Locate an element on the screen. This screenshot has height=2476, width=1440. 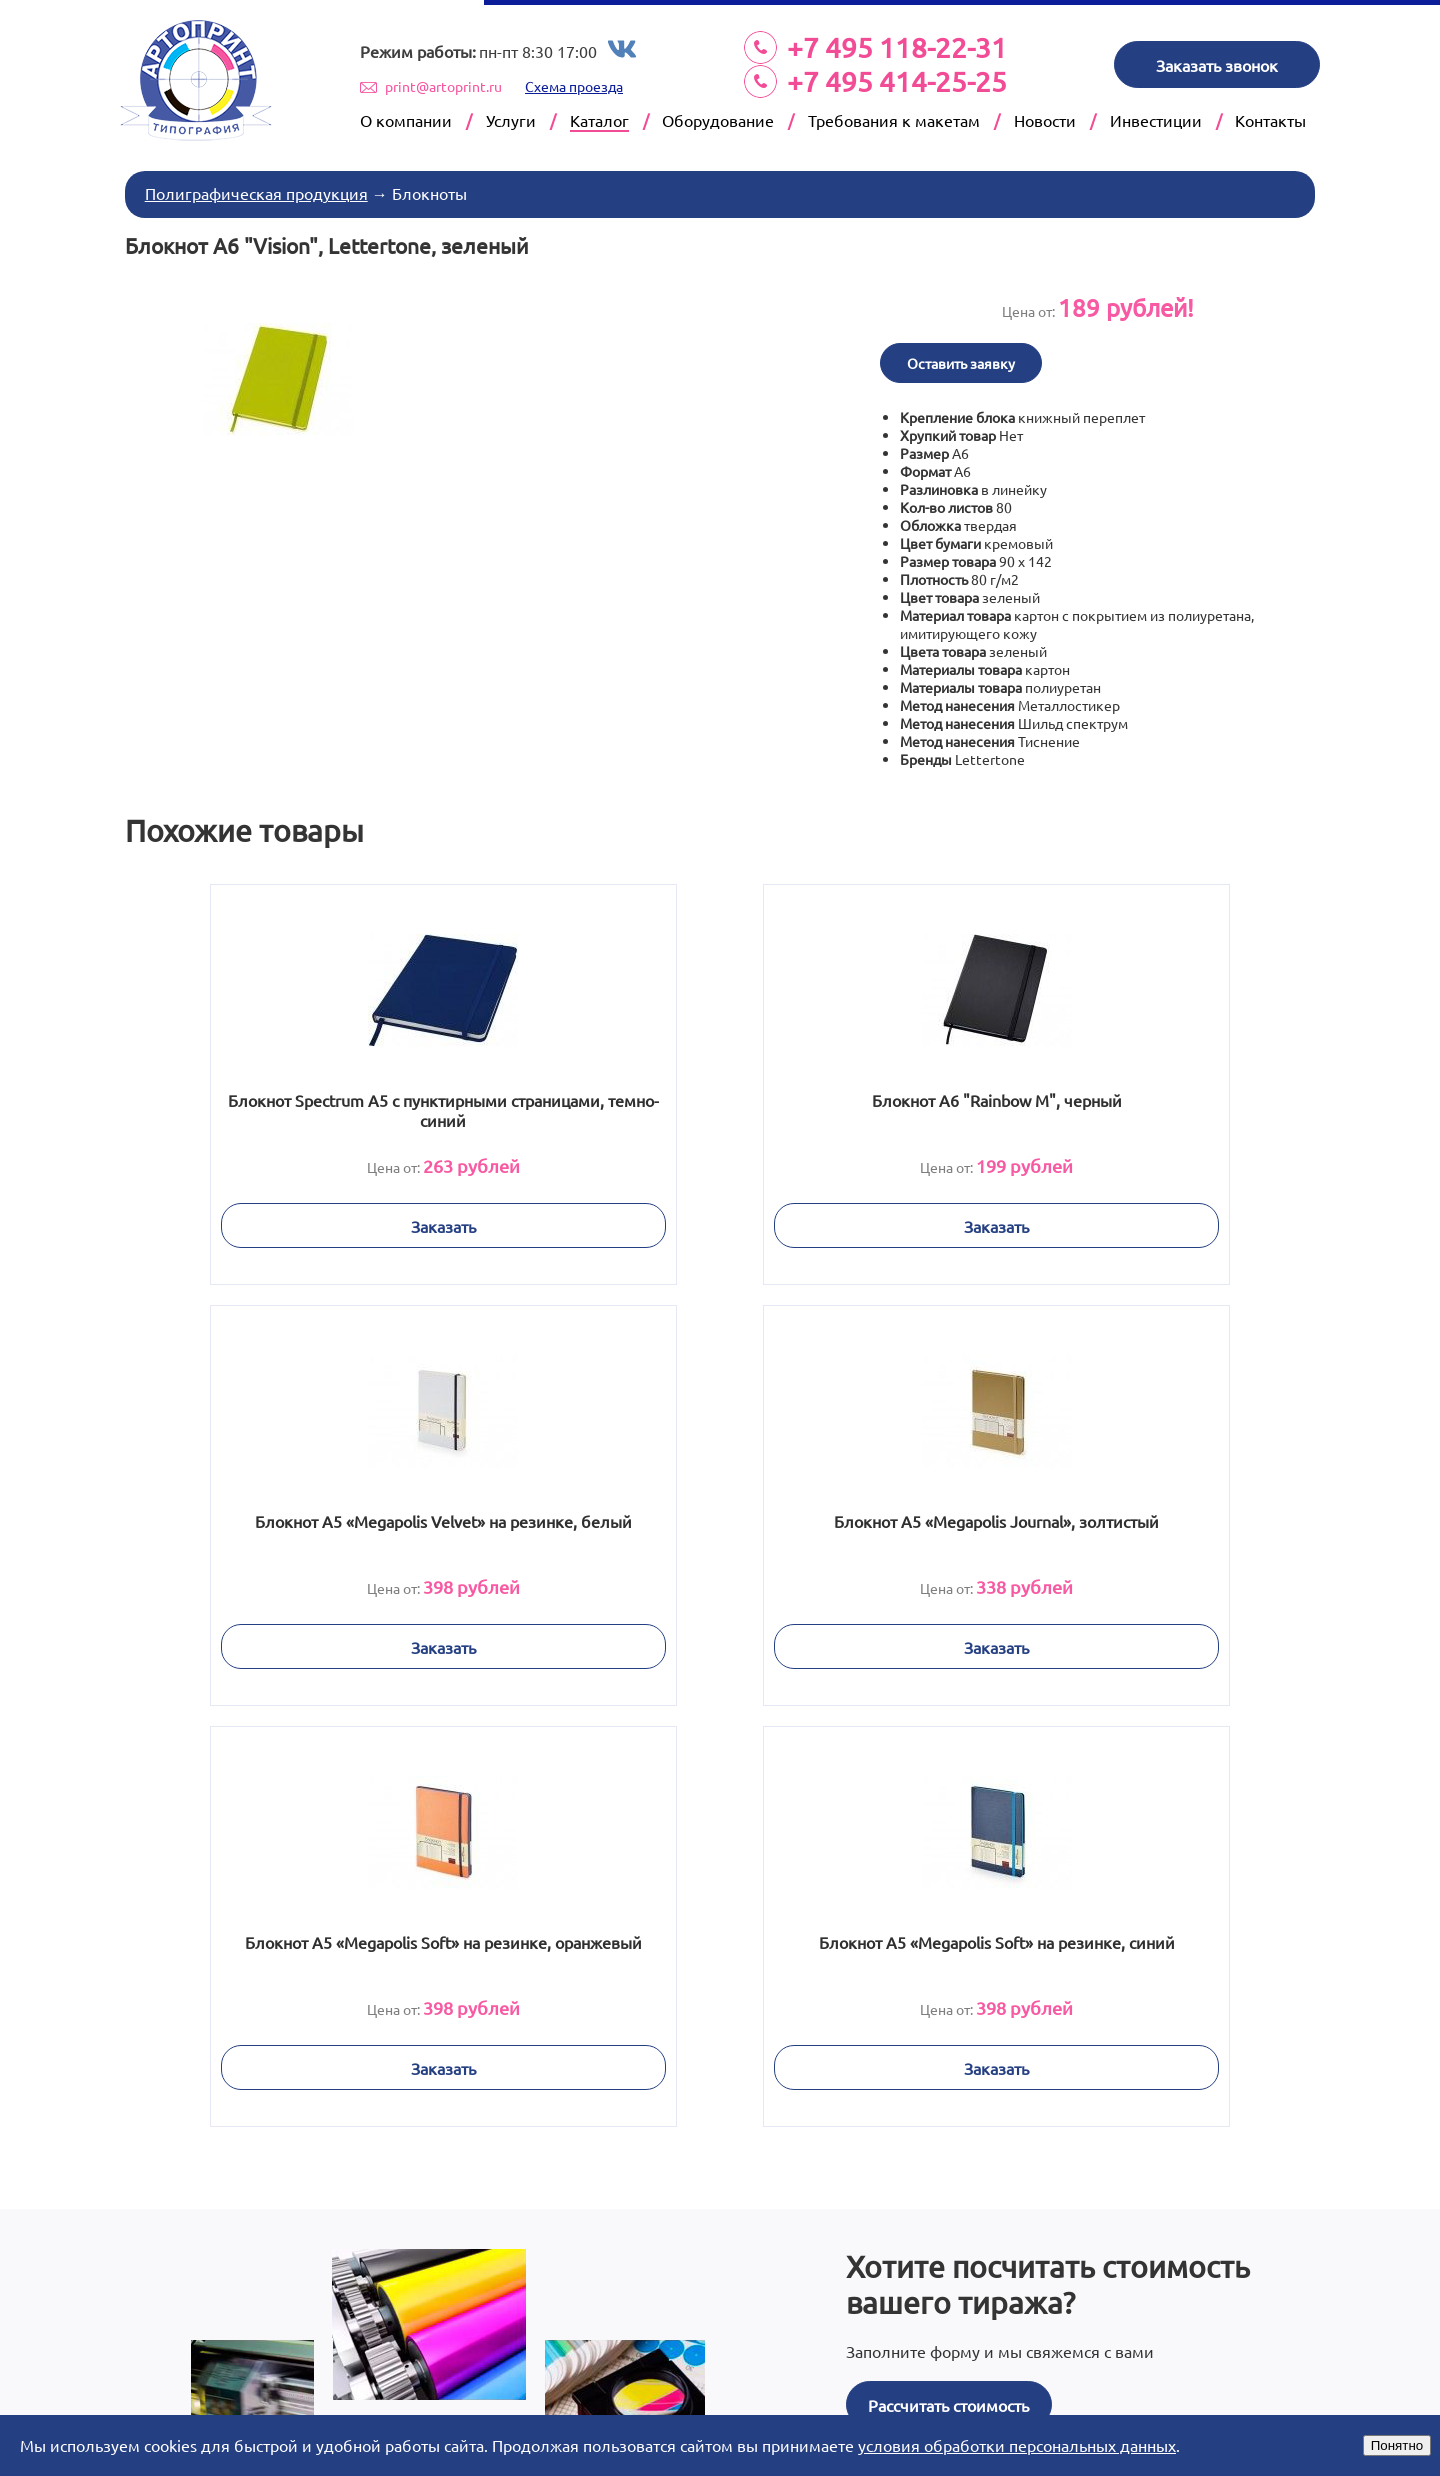
Блокнот Spectrum A5 с пунктирными страницами, темно-синий is located at coordinates (333, 1103).